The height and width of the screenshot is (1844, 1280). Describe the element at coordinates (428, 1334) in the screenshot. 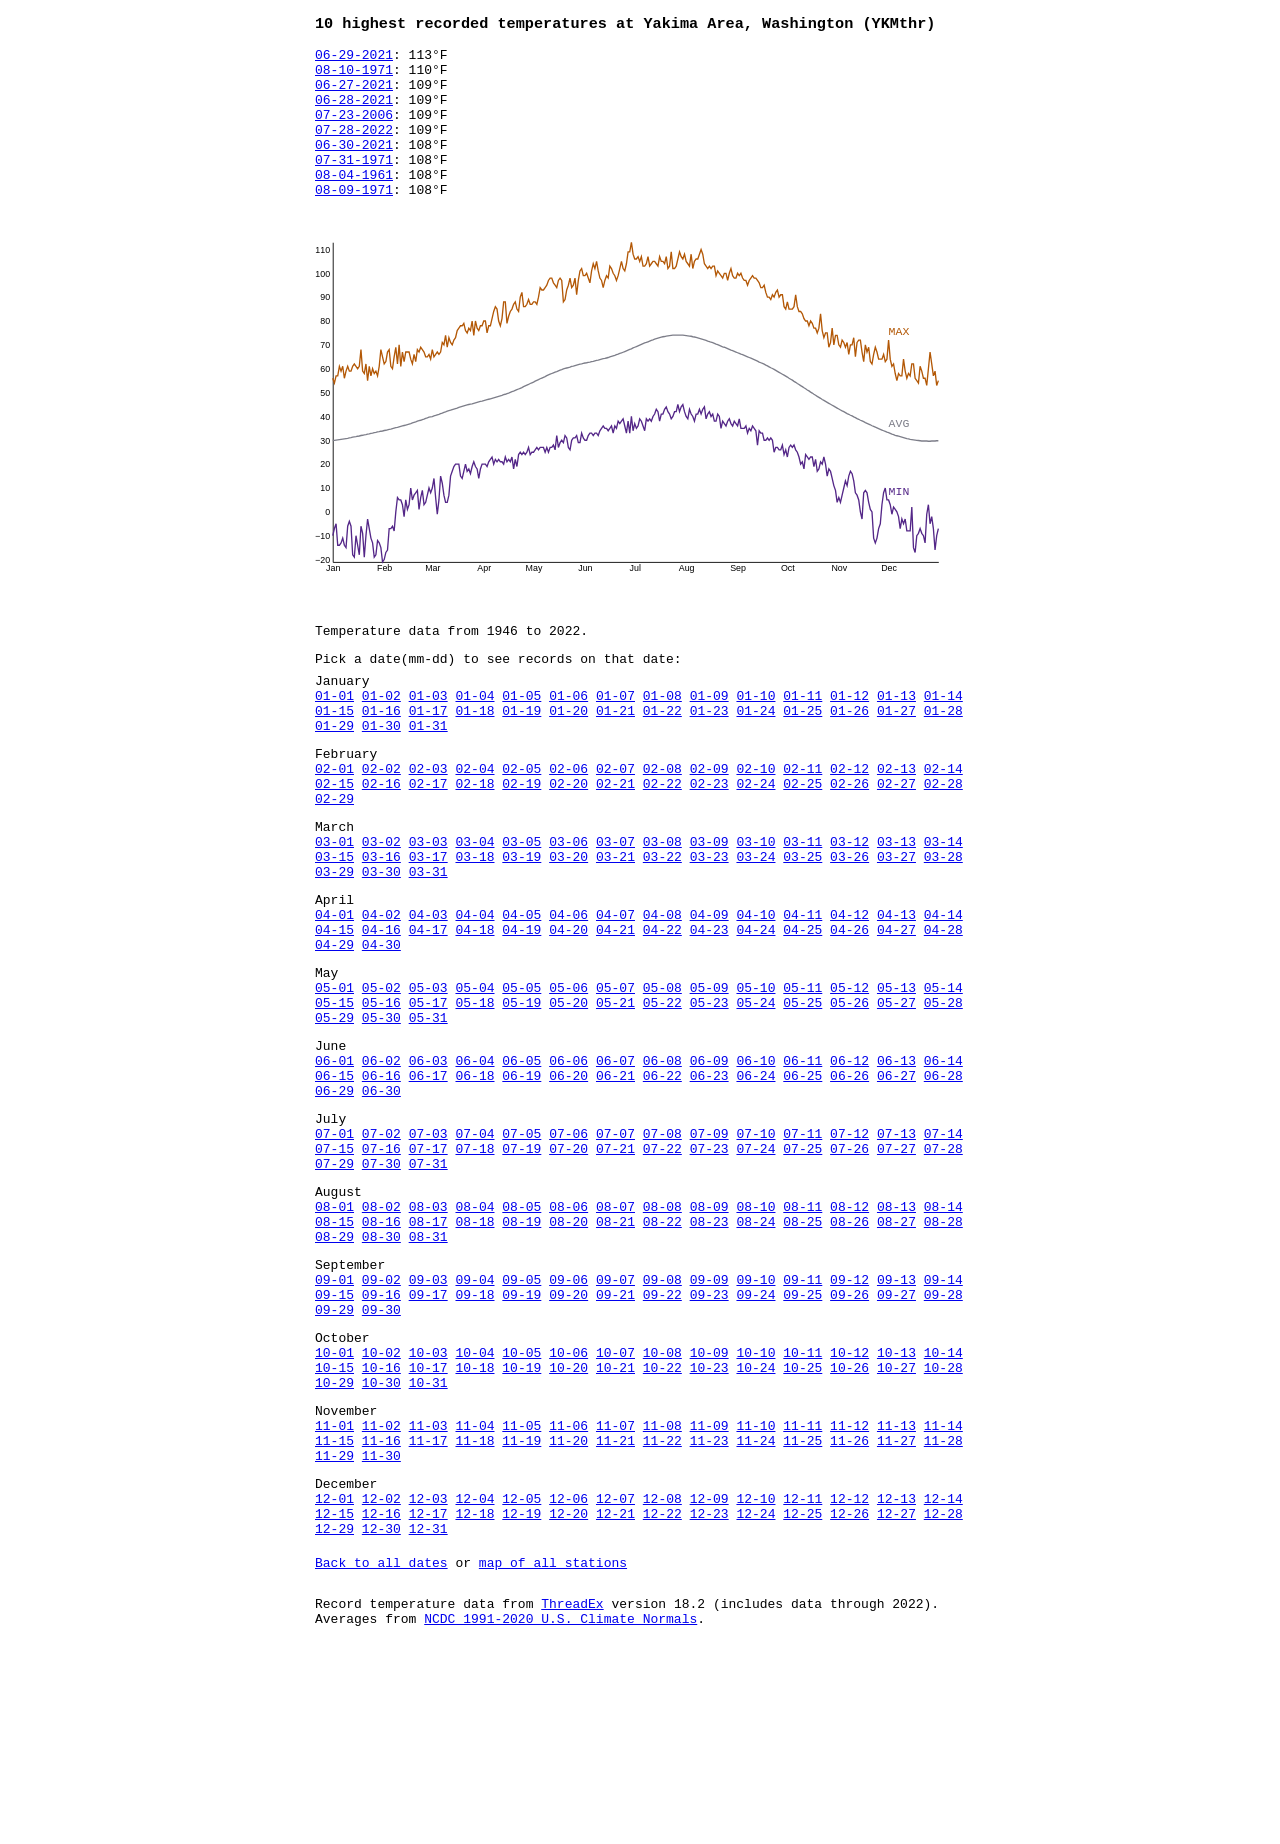

I see `08-03` at that location.